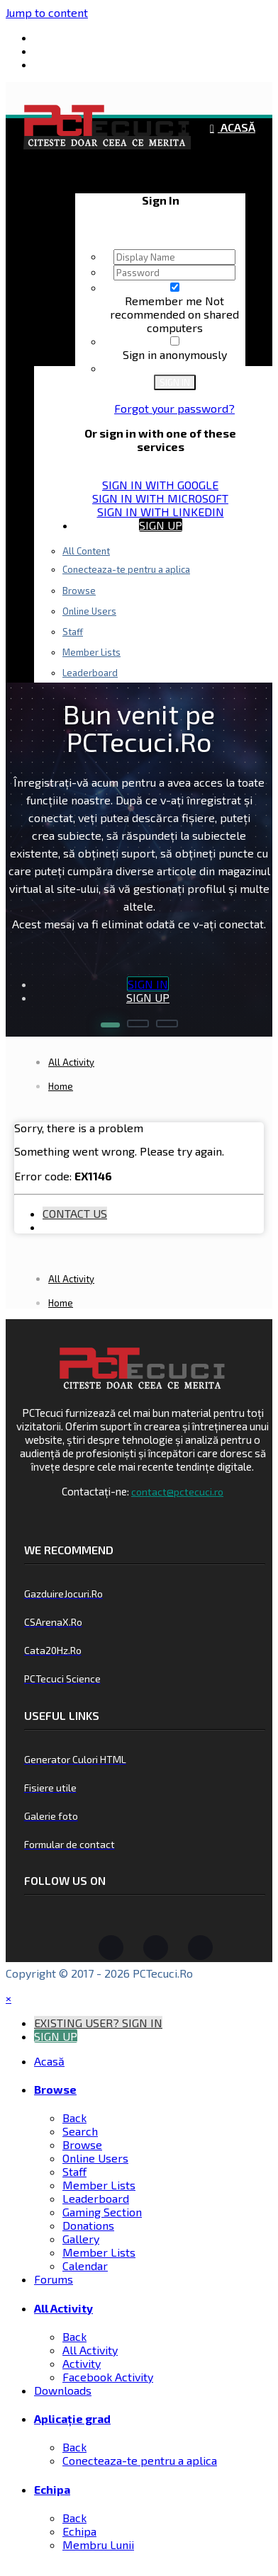 Image resolution: width=278 pixels, height=2576 pixels. What do you see at coordinates (80, 2131) in the screenshot?
I see `Search` at bounding box center [80, 2131].